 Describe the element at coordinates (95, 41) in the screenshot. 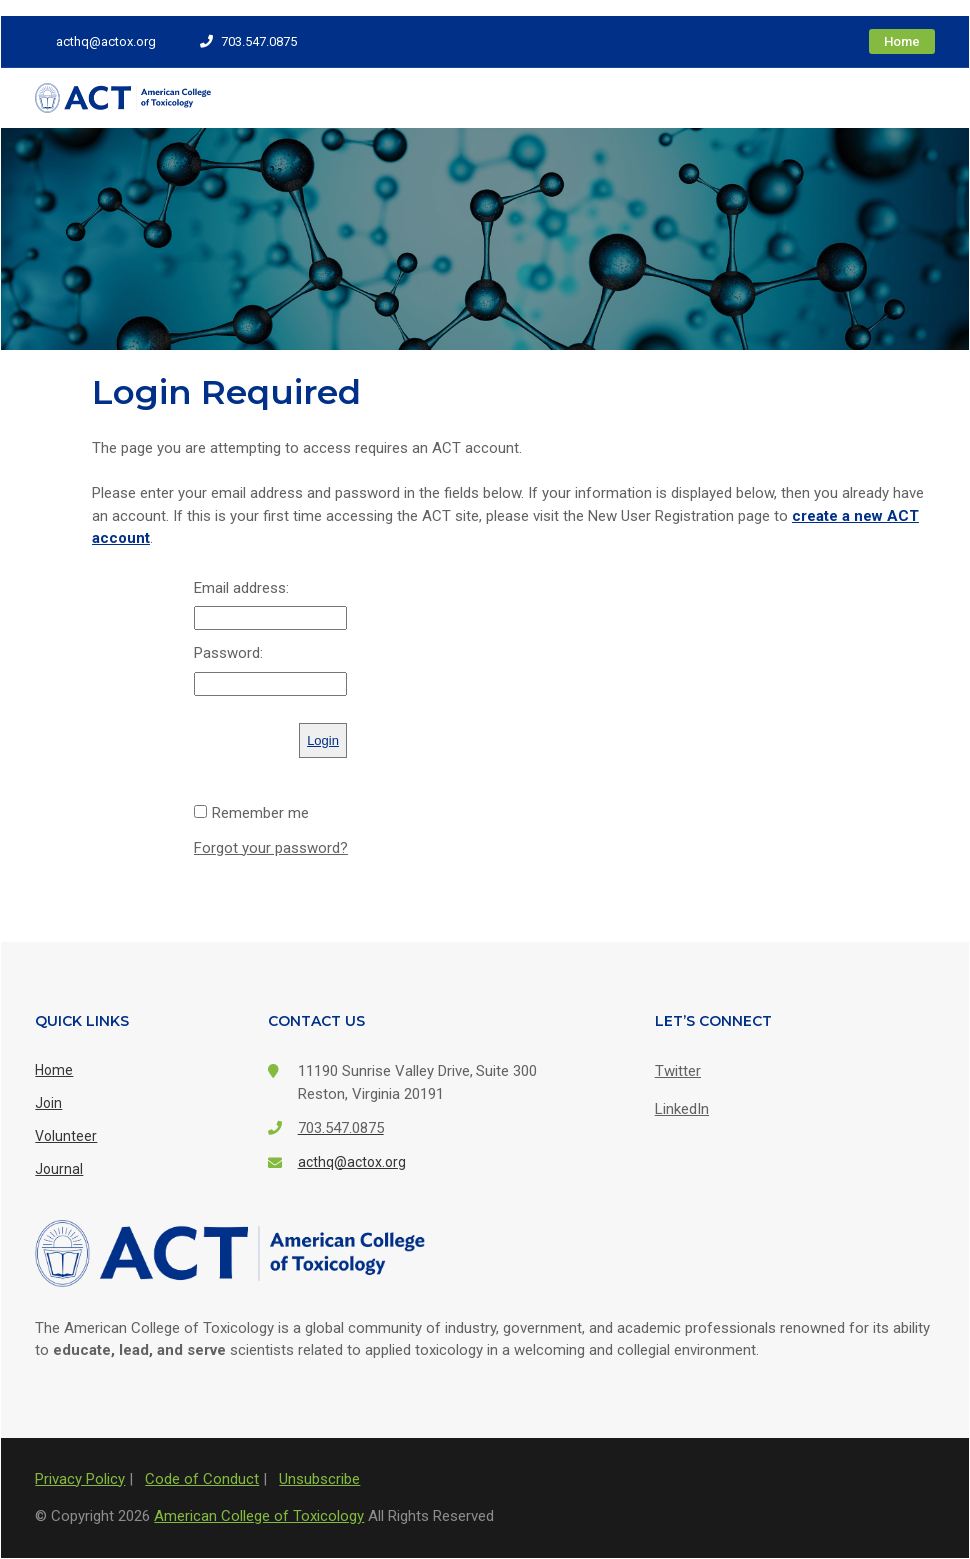

I see `acthq@actox.org` at that location.